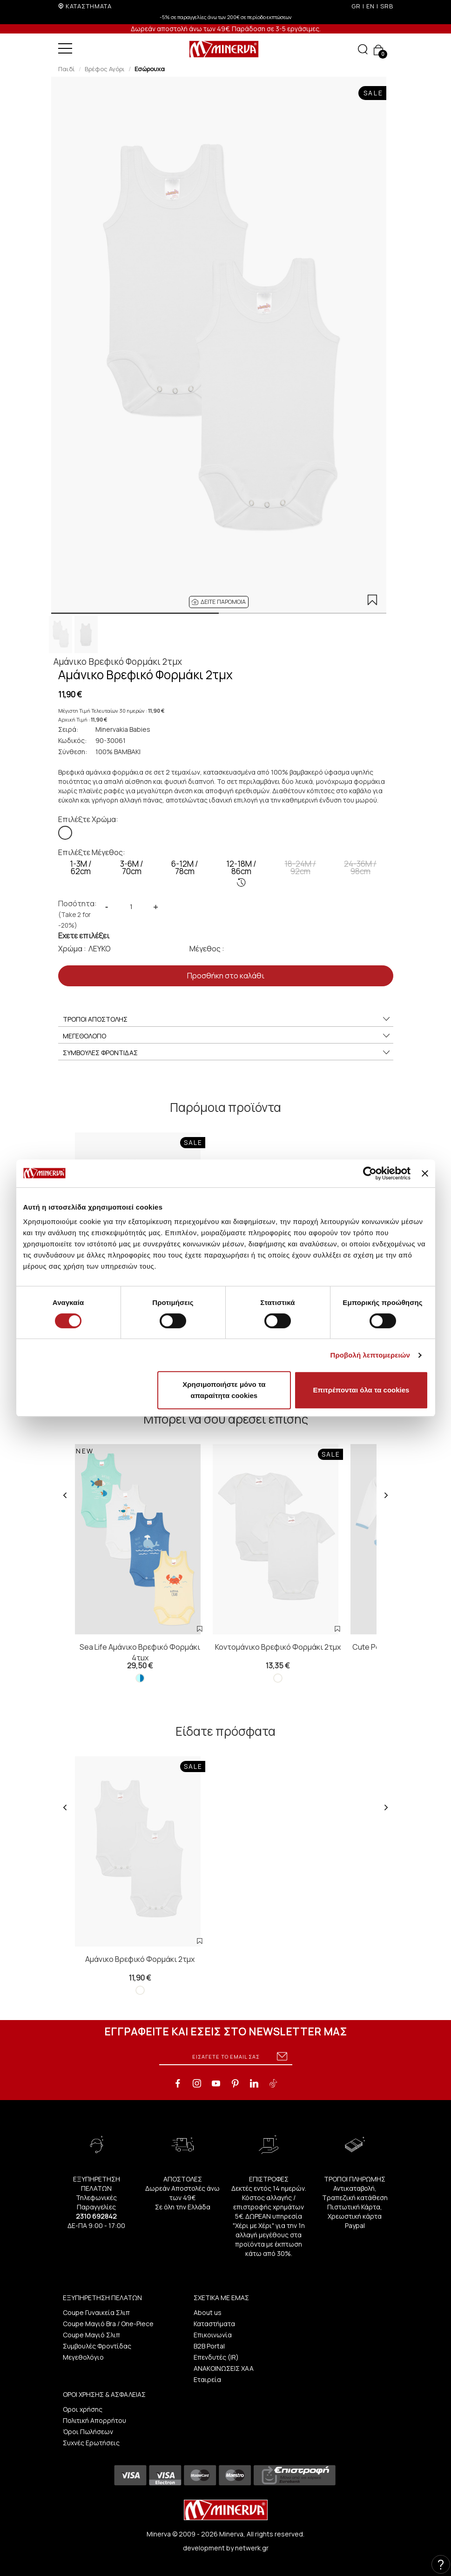 This screenshot has height=2576, width=451. What do you see at coordinates (83, 2357) in the screenshot?
I see `Μεγεθολόγιο` at bounding box center [83, 2357].